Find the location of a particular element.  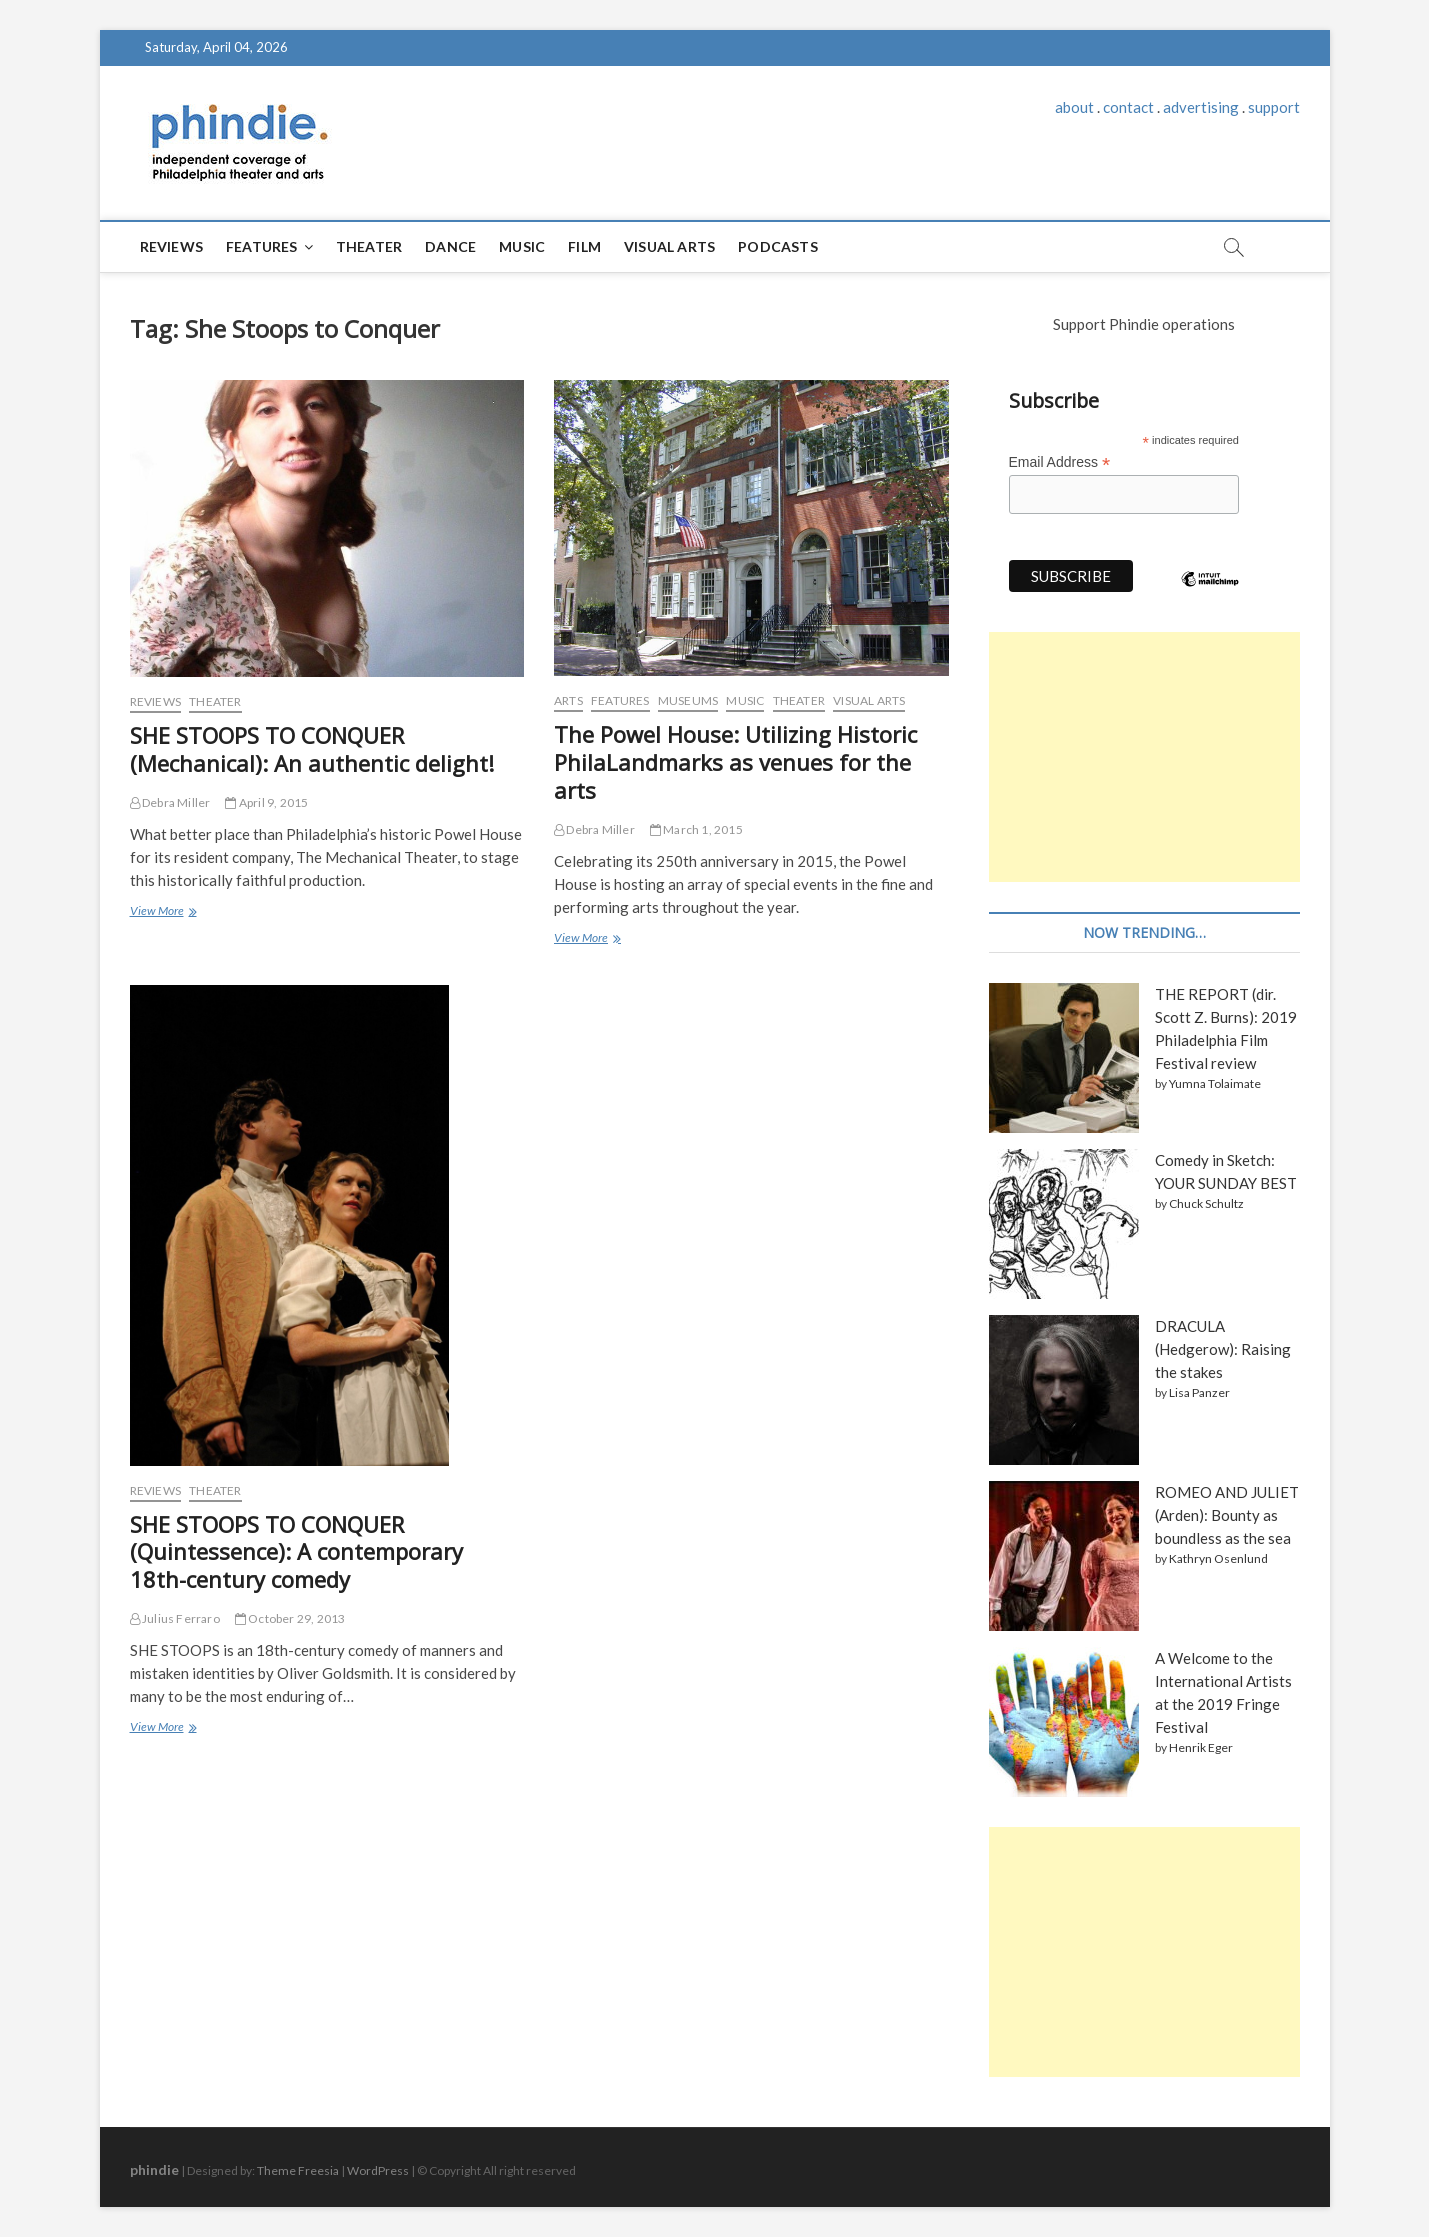

WordPress is located at coordinates (378, 2170).